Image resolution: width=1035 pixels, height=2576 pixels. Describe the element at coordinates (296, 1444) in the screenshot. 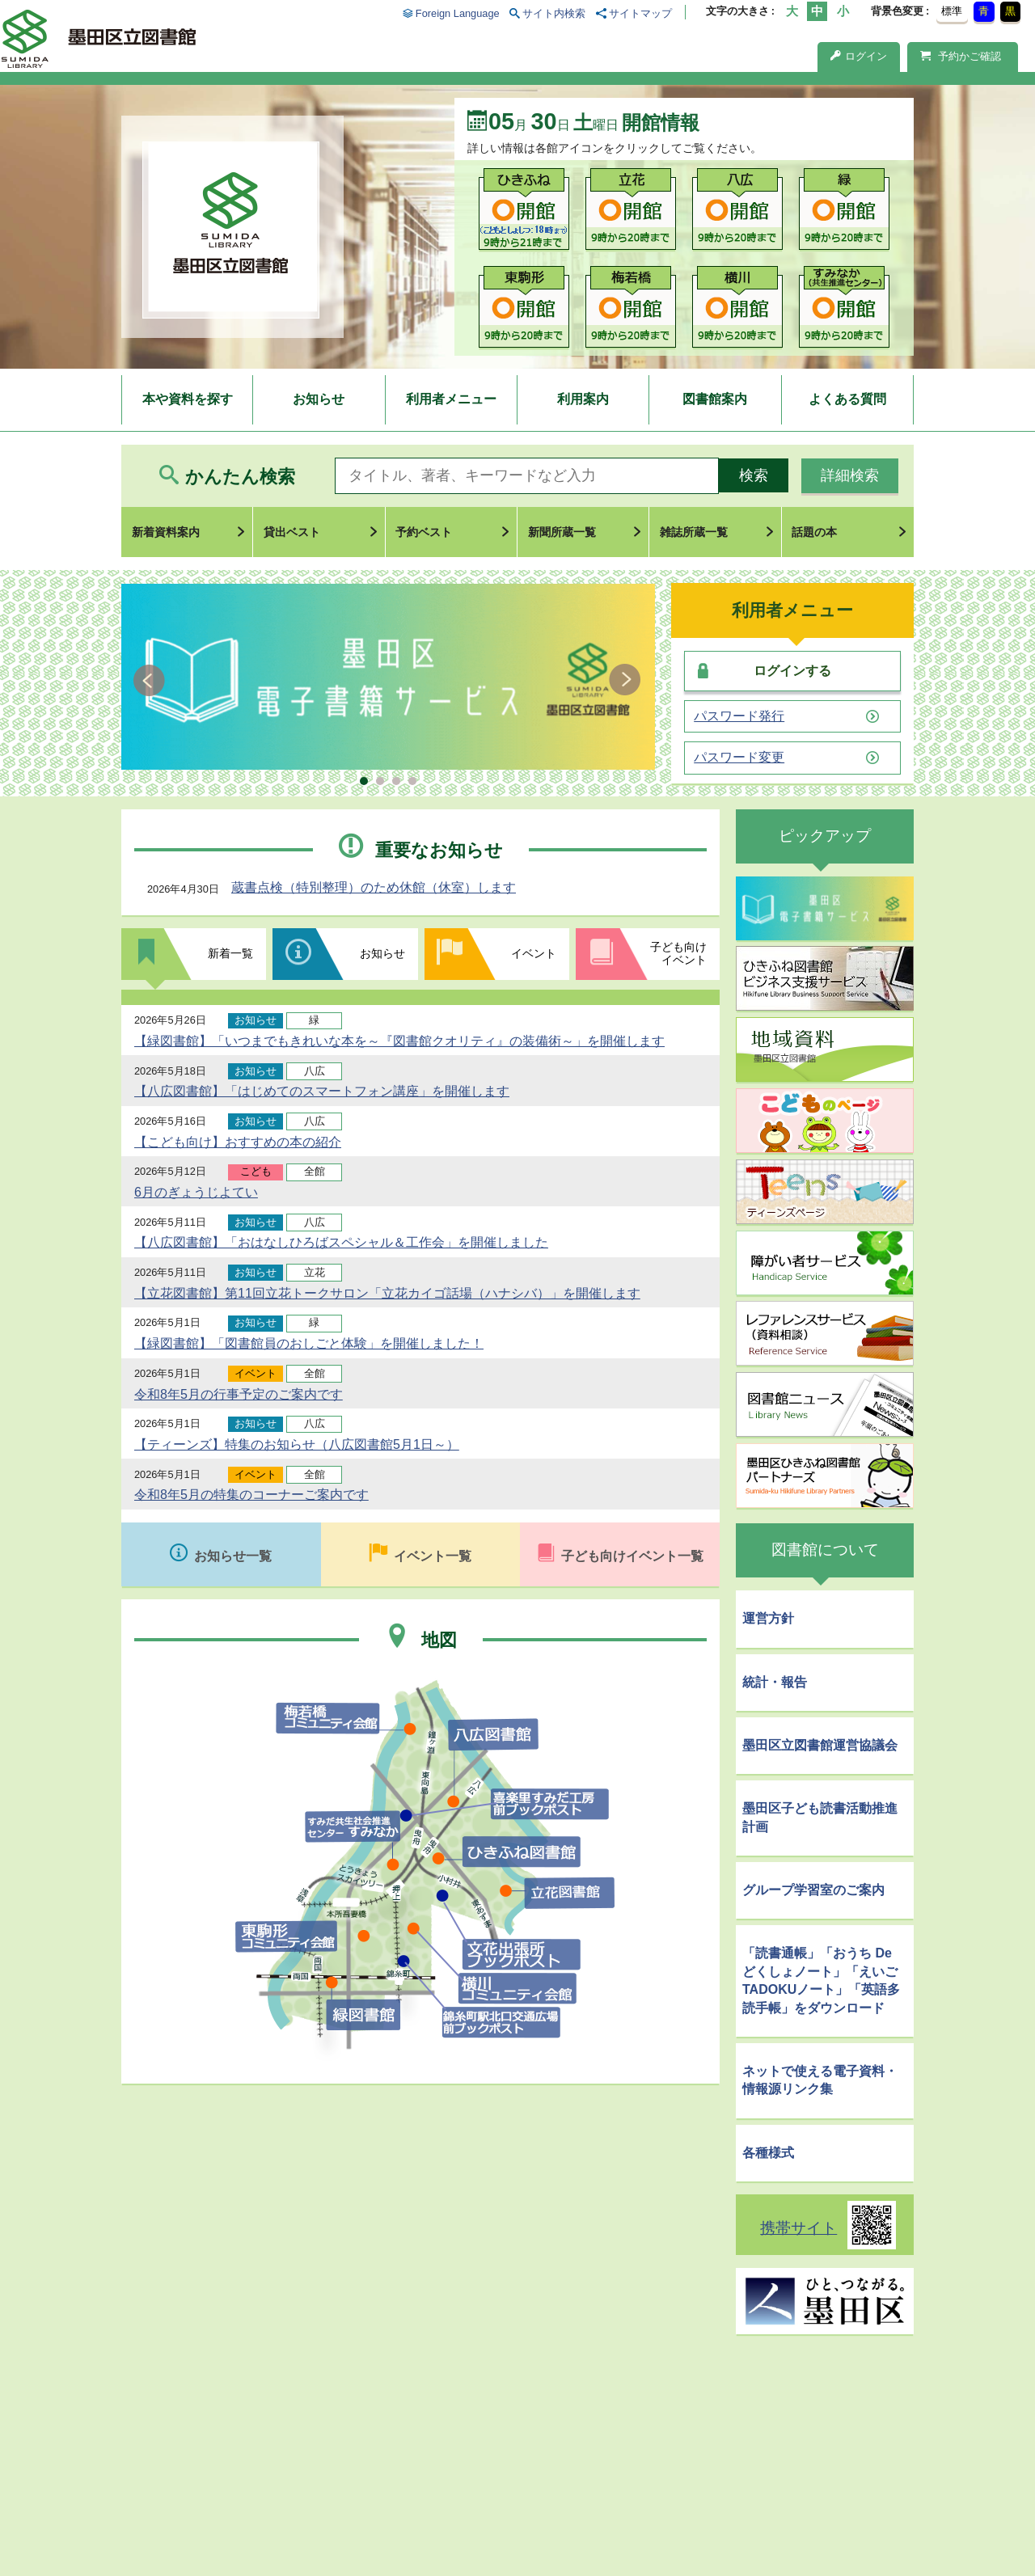

I see `【ティーンズ】特集のお知らせ（八広図書館5月1日～）` at that location.